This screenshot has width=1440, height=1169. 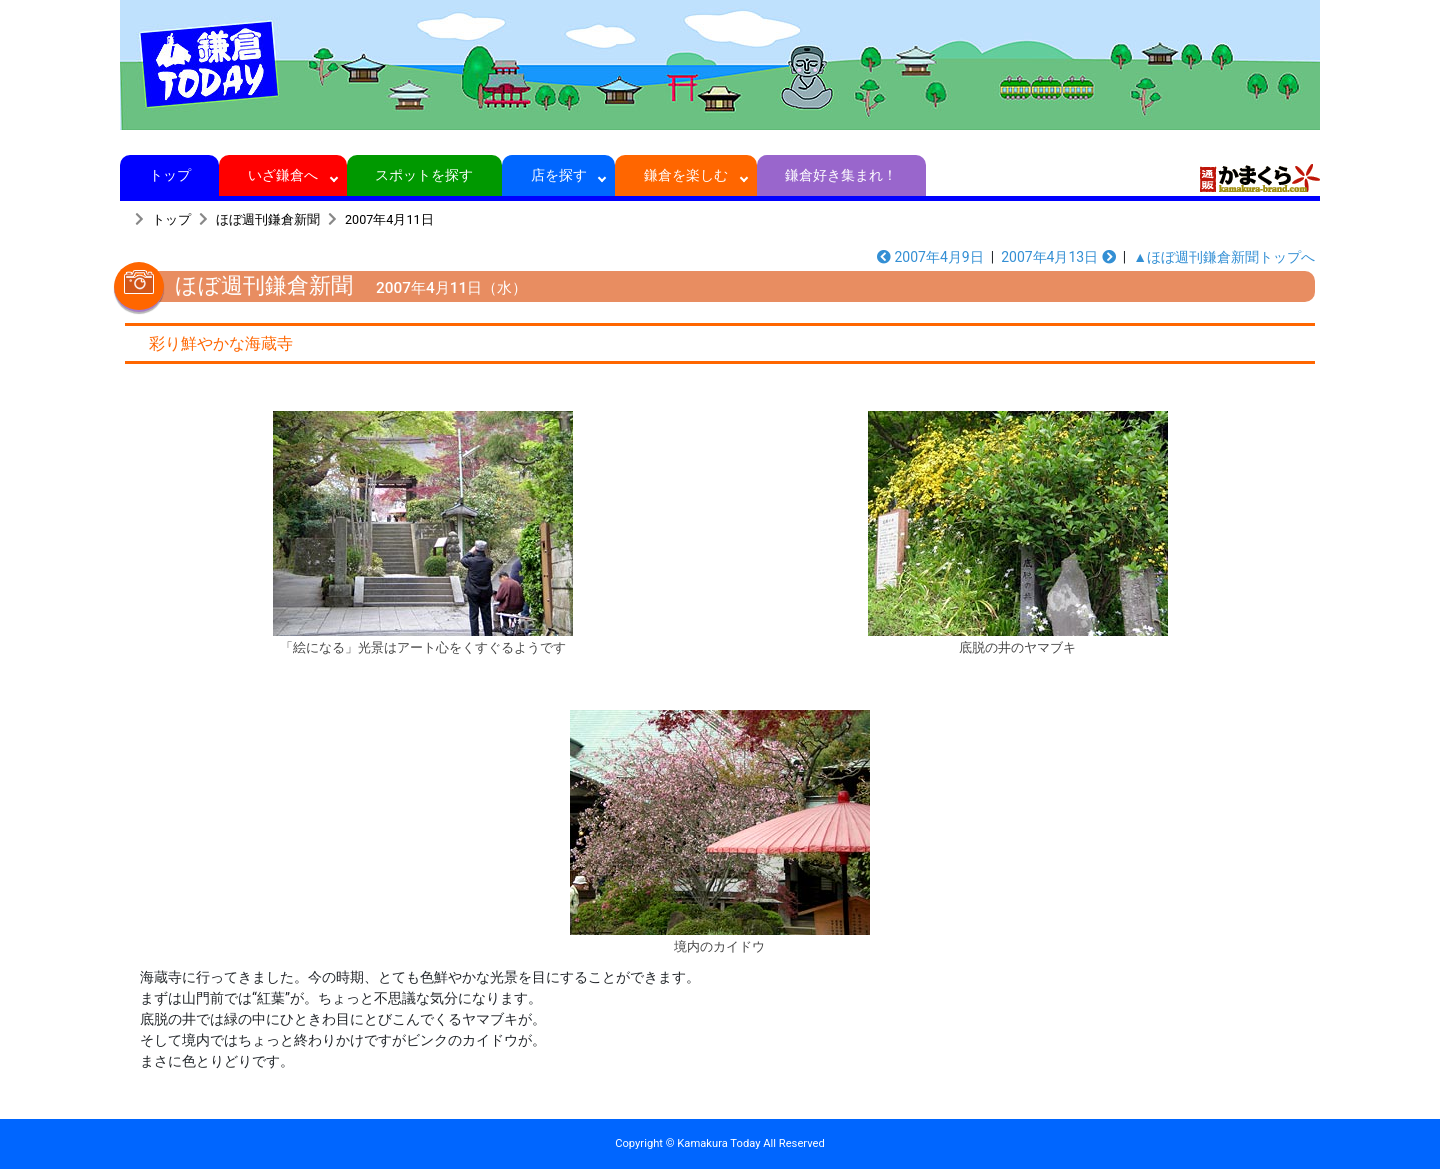 What do you see at coordinates (1058, 257) in the screenshot?
I see `2007年4月13日` at bounding box center [1058, 257].